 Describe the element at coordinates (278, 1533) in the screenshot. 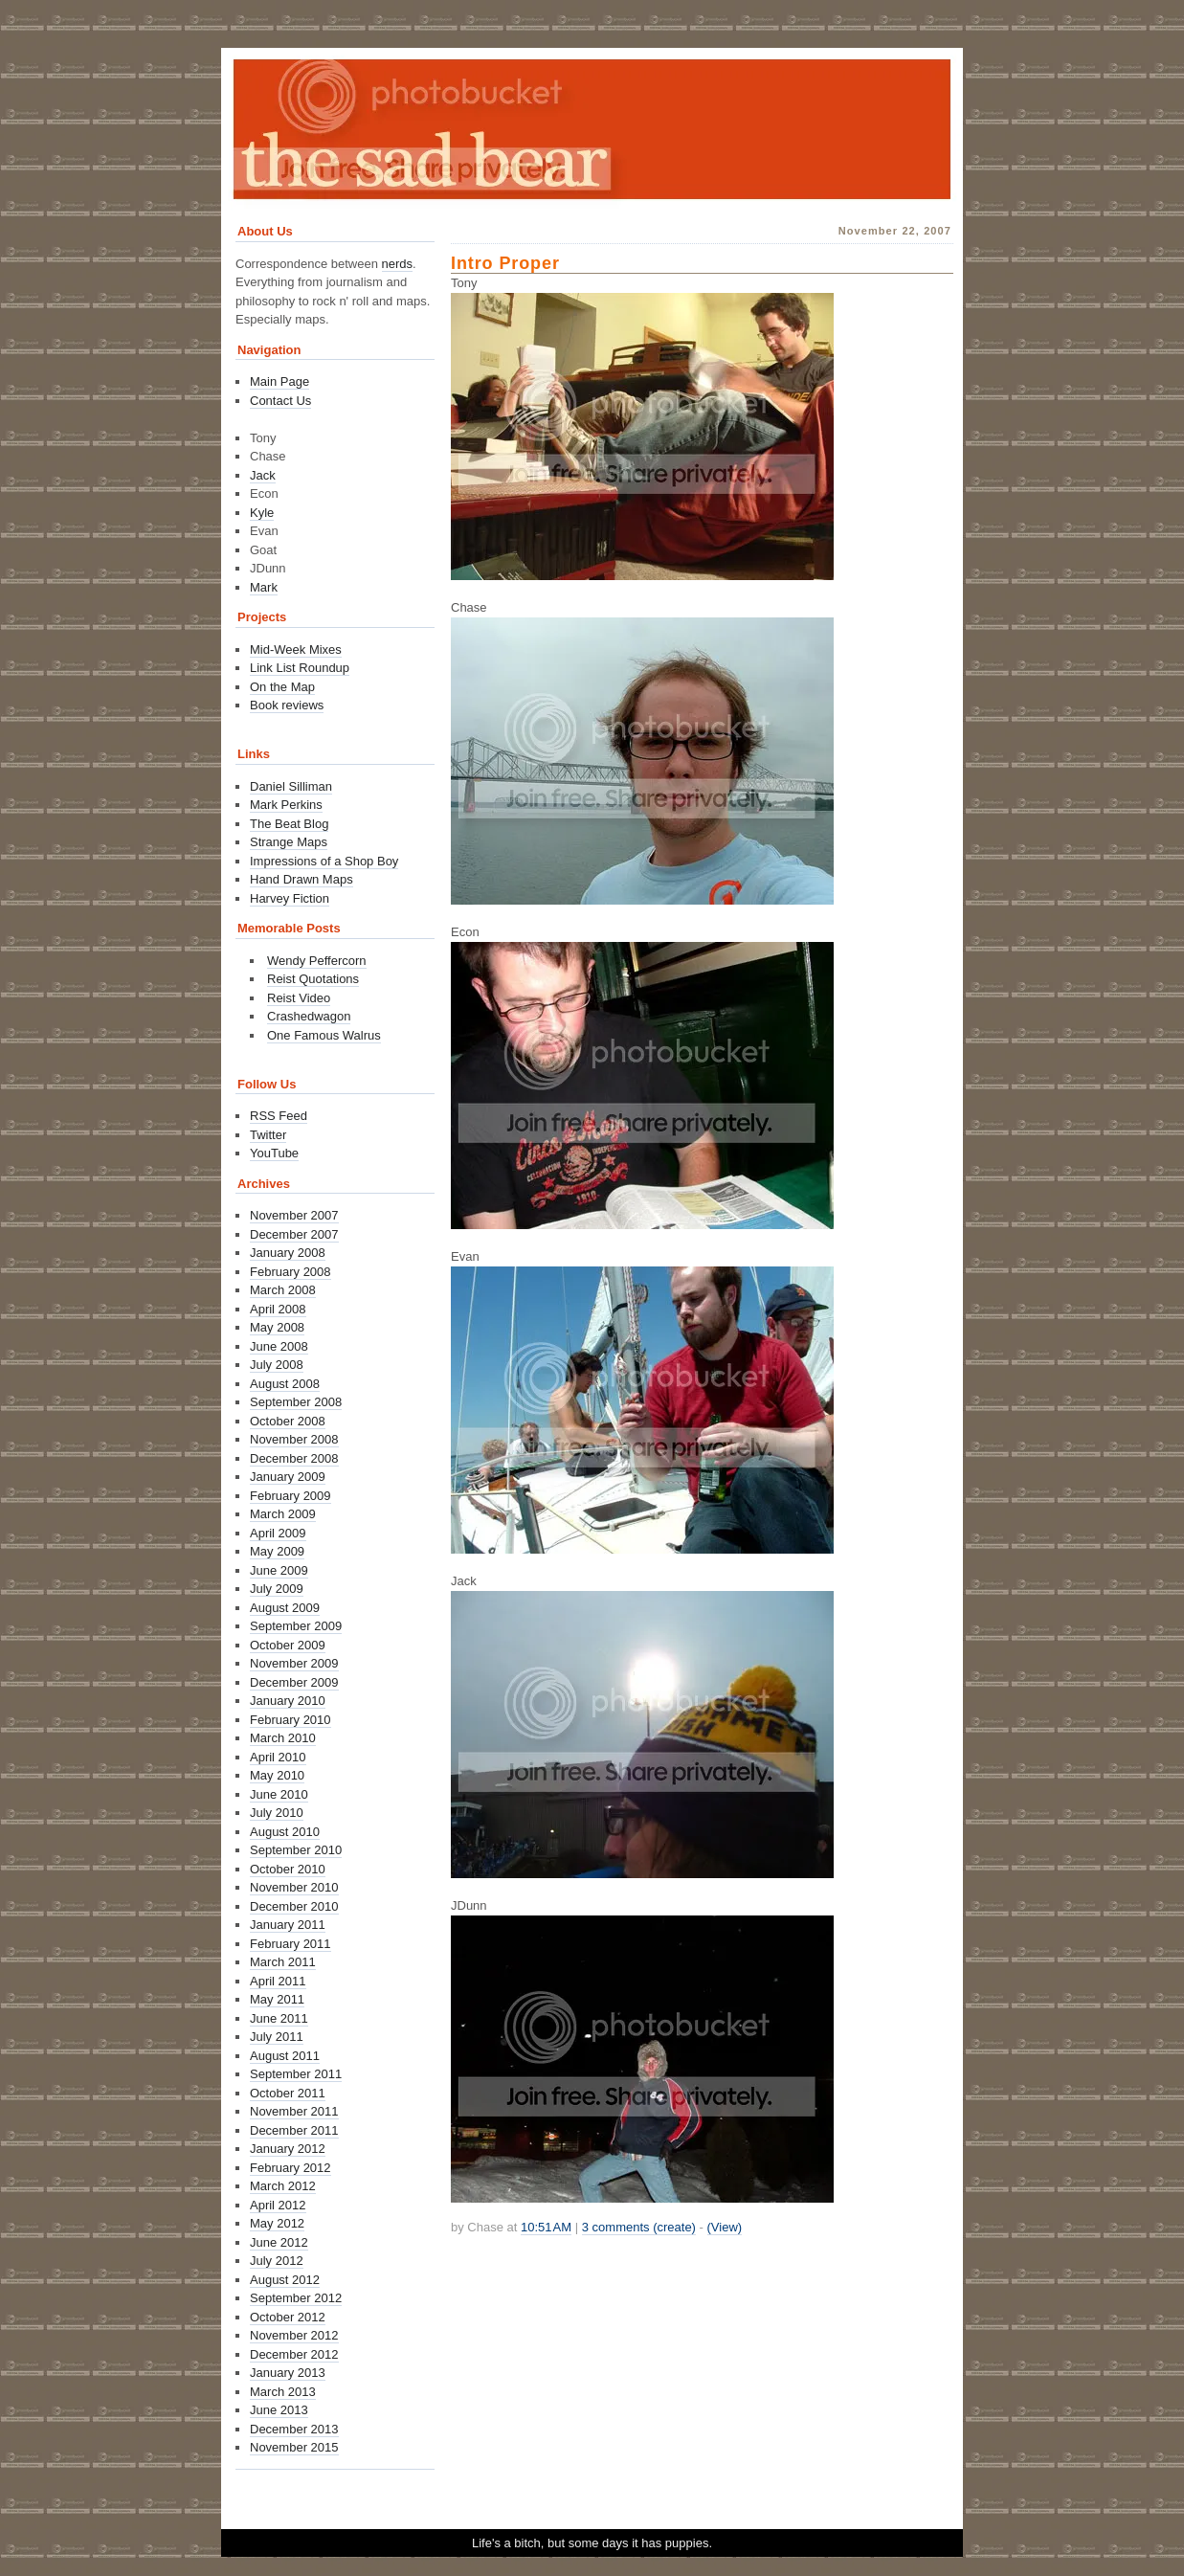

I see `April 2009` at that location.